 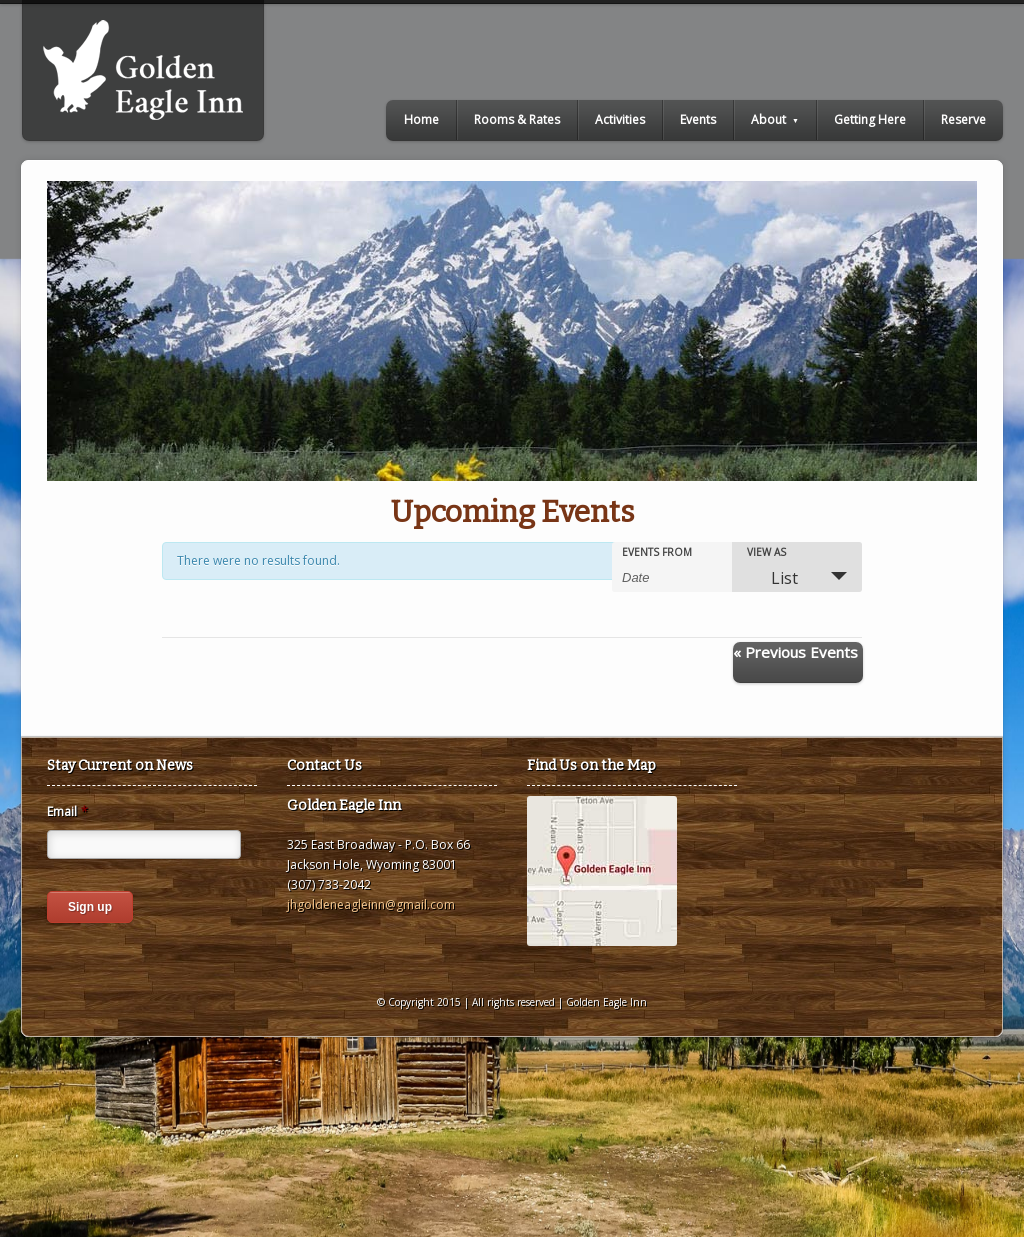 What do you see at coordinates (775, 119) in the screenshot?
I see `About` at bounding box center [775, 119].